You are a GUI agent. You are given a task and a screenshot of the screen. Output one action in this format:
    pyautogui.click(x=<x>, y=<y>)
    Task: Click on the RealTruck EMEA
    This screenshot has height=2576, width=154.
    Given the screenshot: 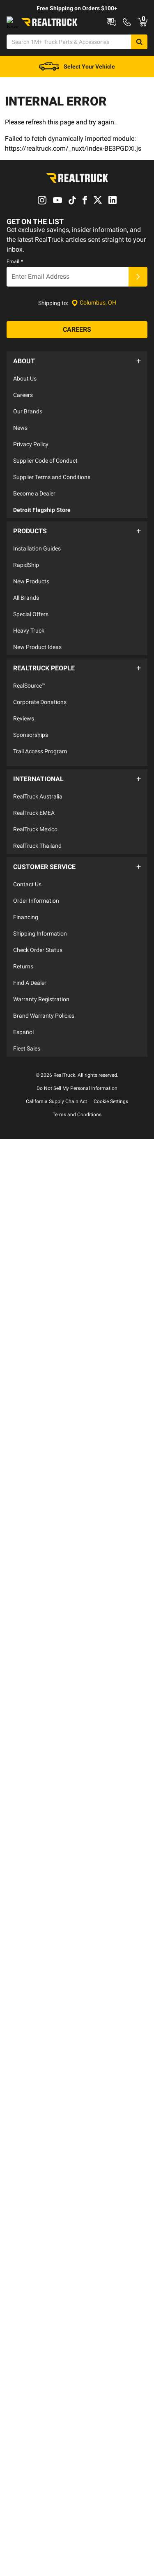 What is the action you would take?
    pyautogui.click(x=34, y=825)
    